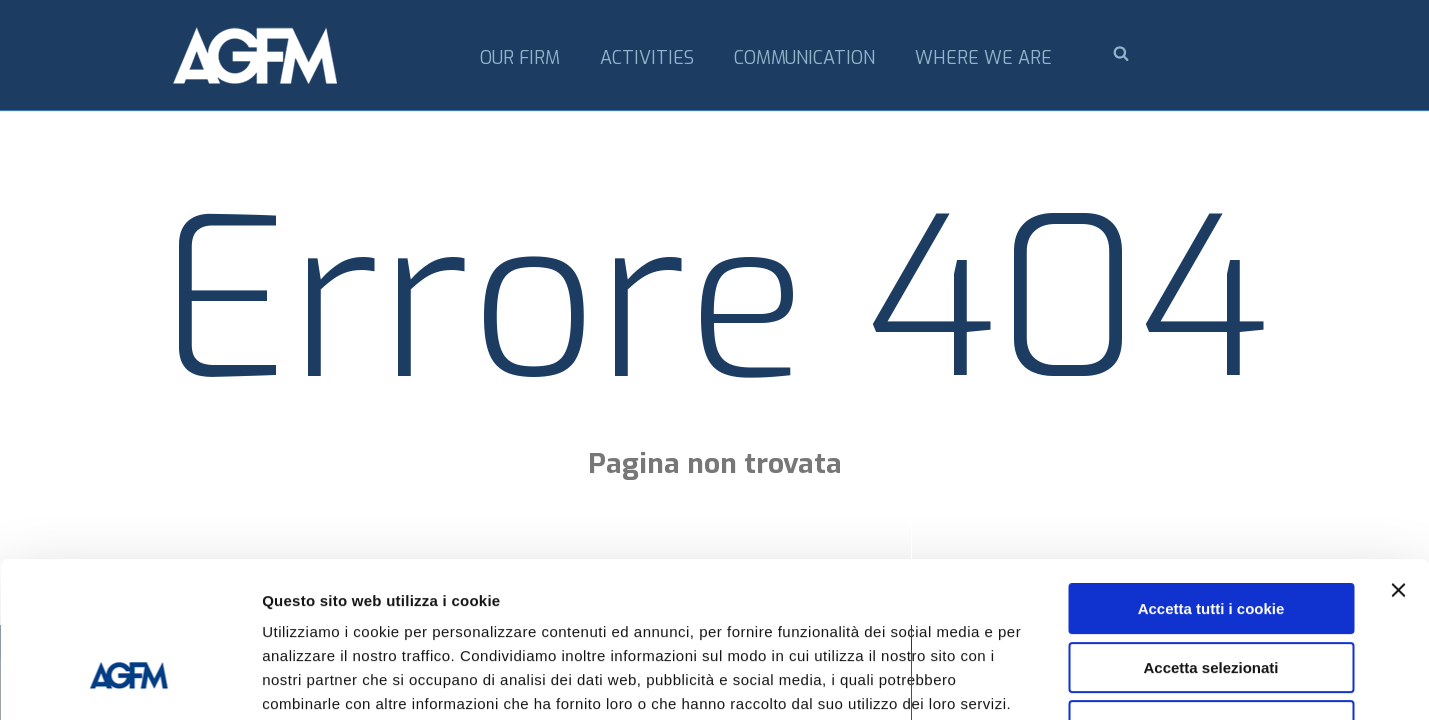  Describe the element at coordinates (1210, 534) in the screenshot. I see `Accetta selezionati` at that location.